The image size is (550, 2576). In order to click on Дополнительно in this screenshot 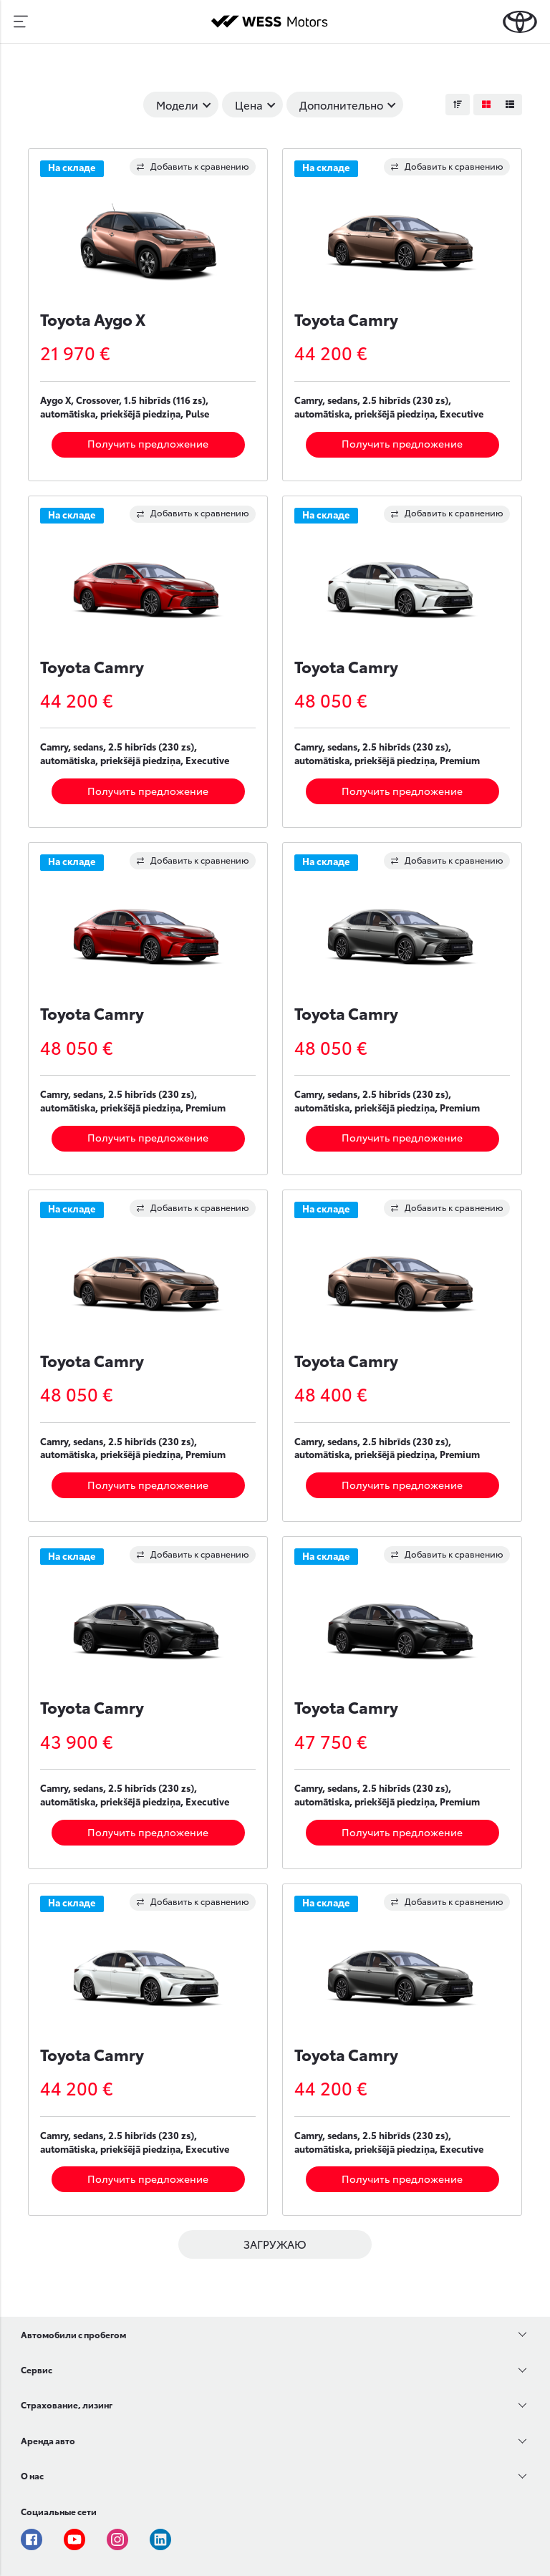, I will do `click(341, 104)`.